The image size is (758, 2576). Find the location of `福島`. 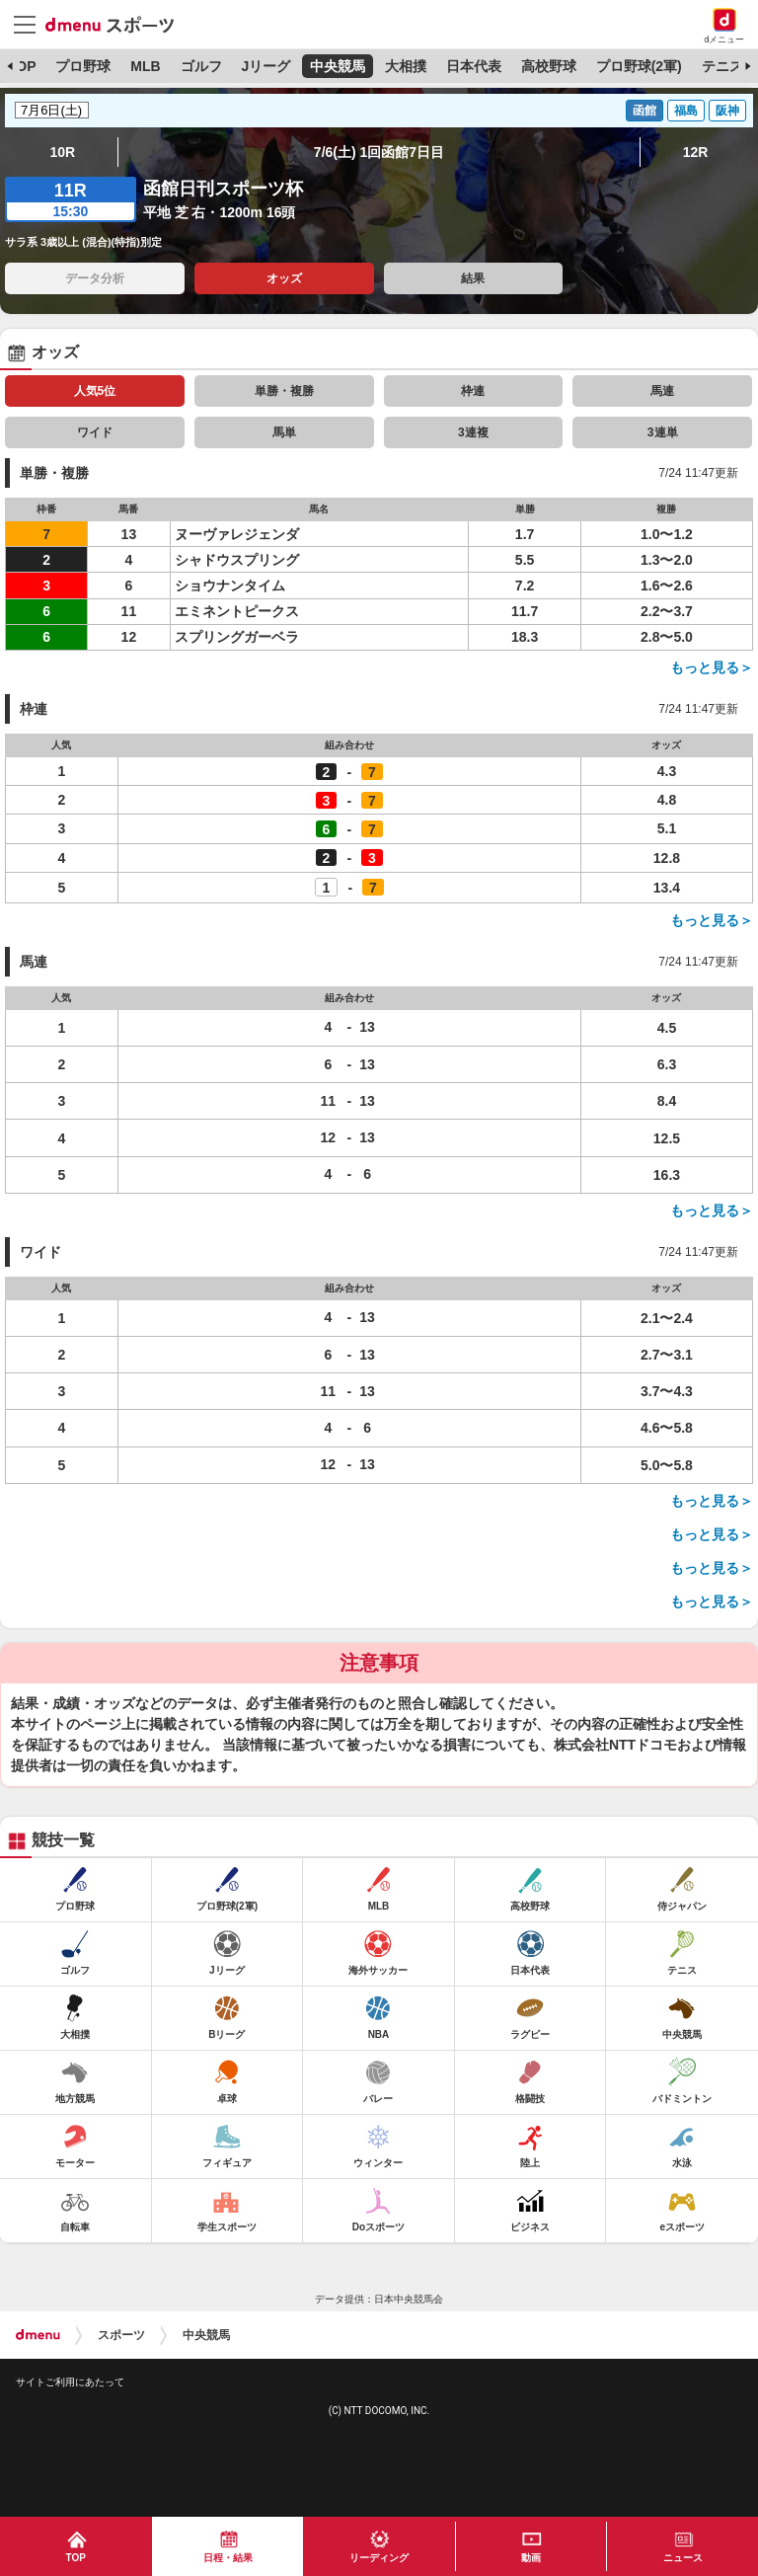

福島 is located at coordinates (686, 110).